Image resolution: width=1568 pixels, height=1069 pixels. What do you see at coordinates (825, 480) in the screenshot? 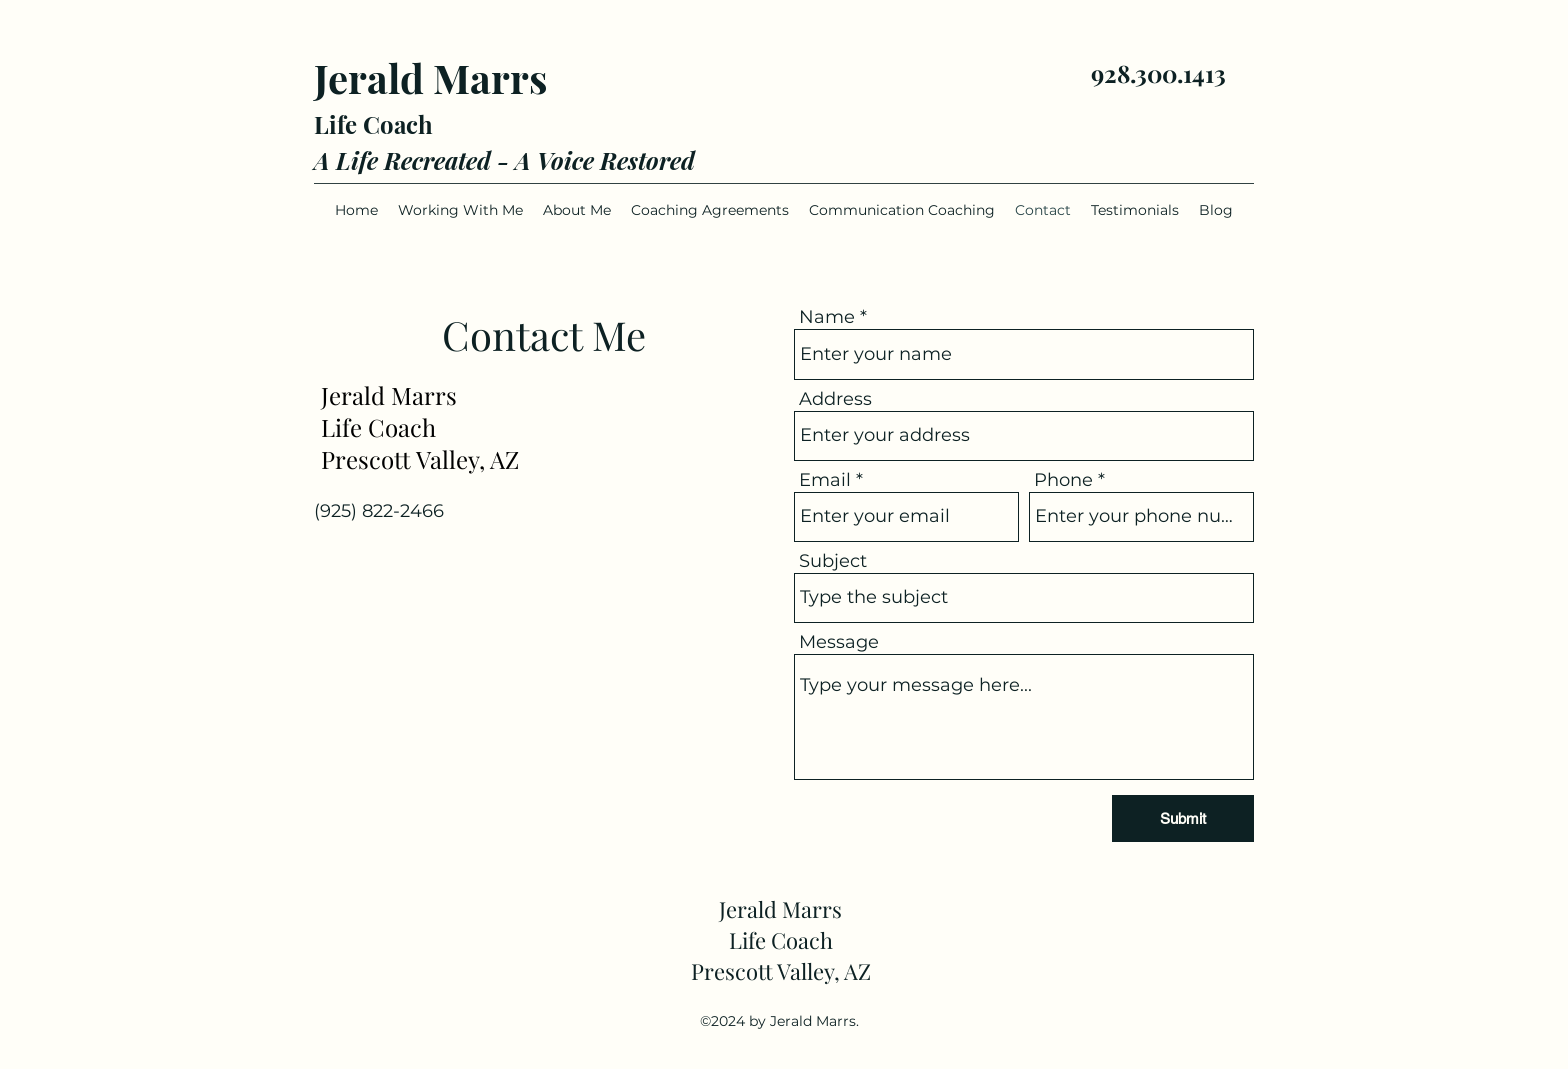
I see `Email` at bounding box center [825, 480].